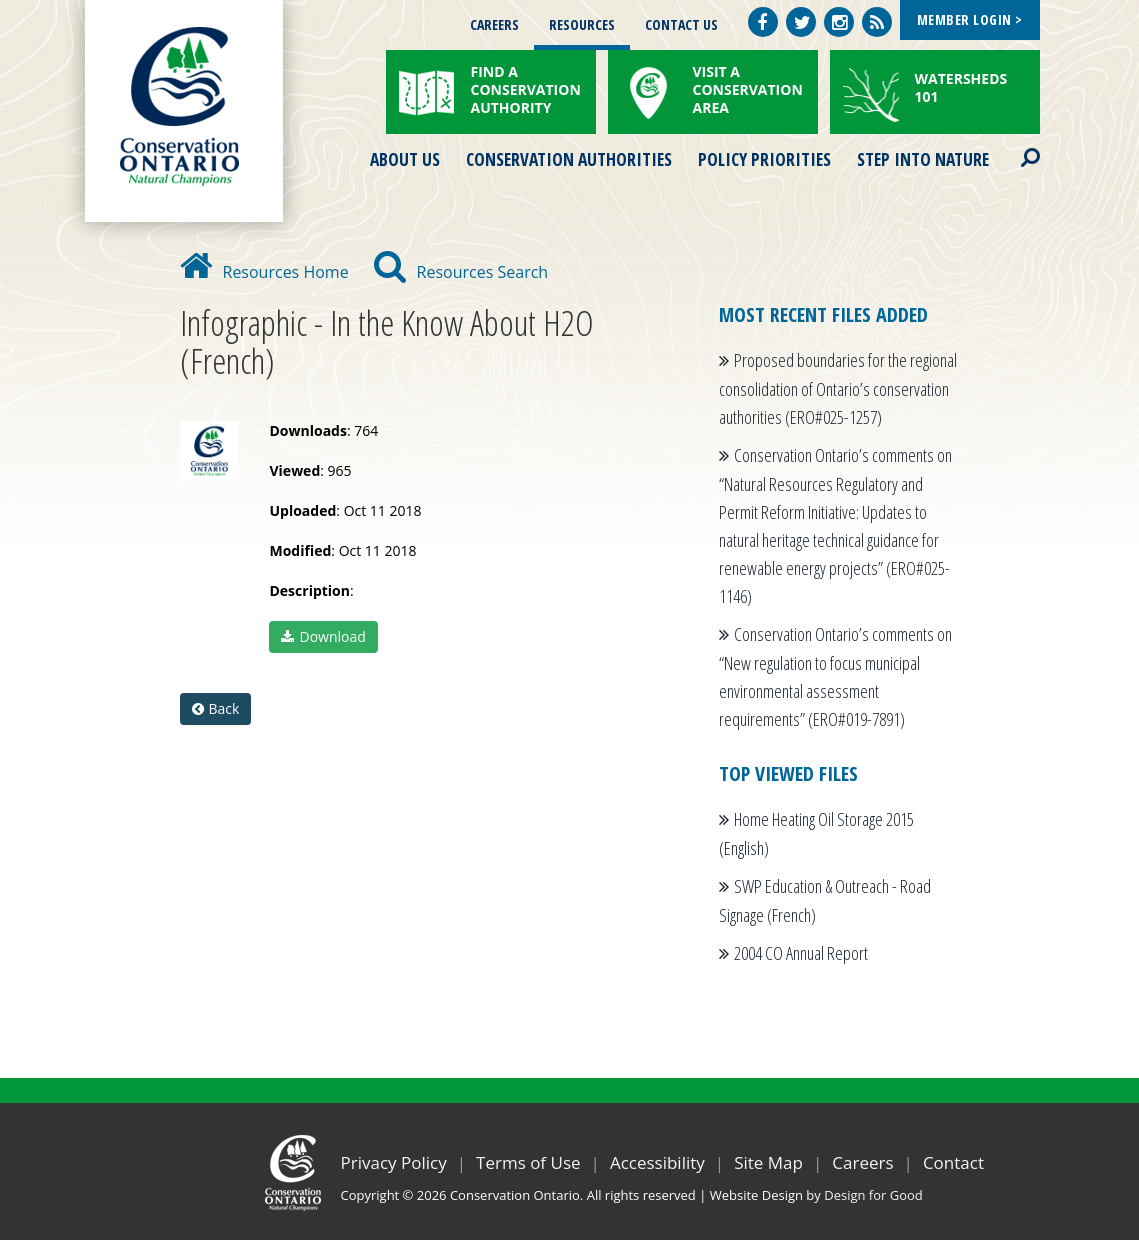  I want to click on Privacy Policy, so click(394, 1162).